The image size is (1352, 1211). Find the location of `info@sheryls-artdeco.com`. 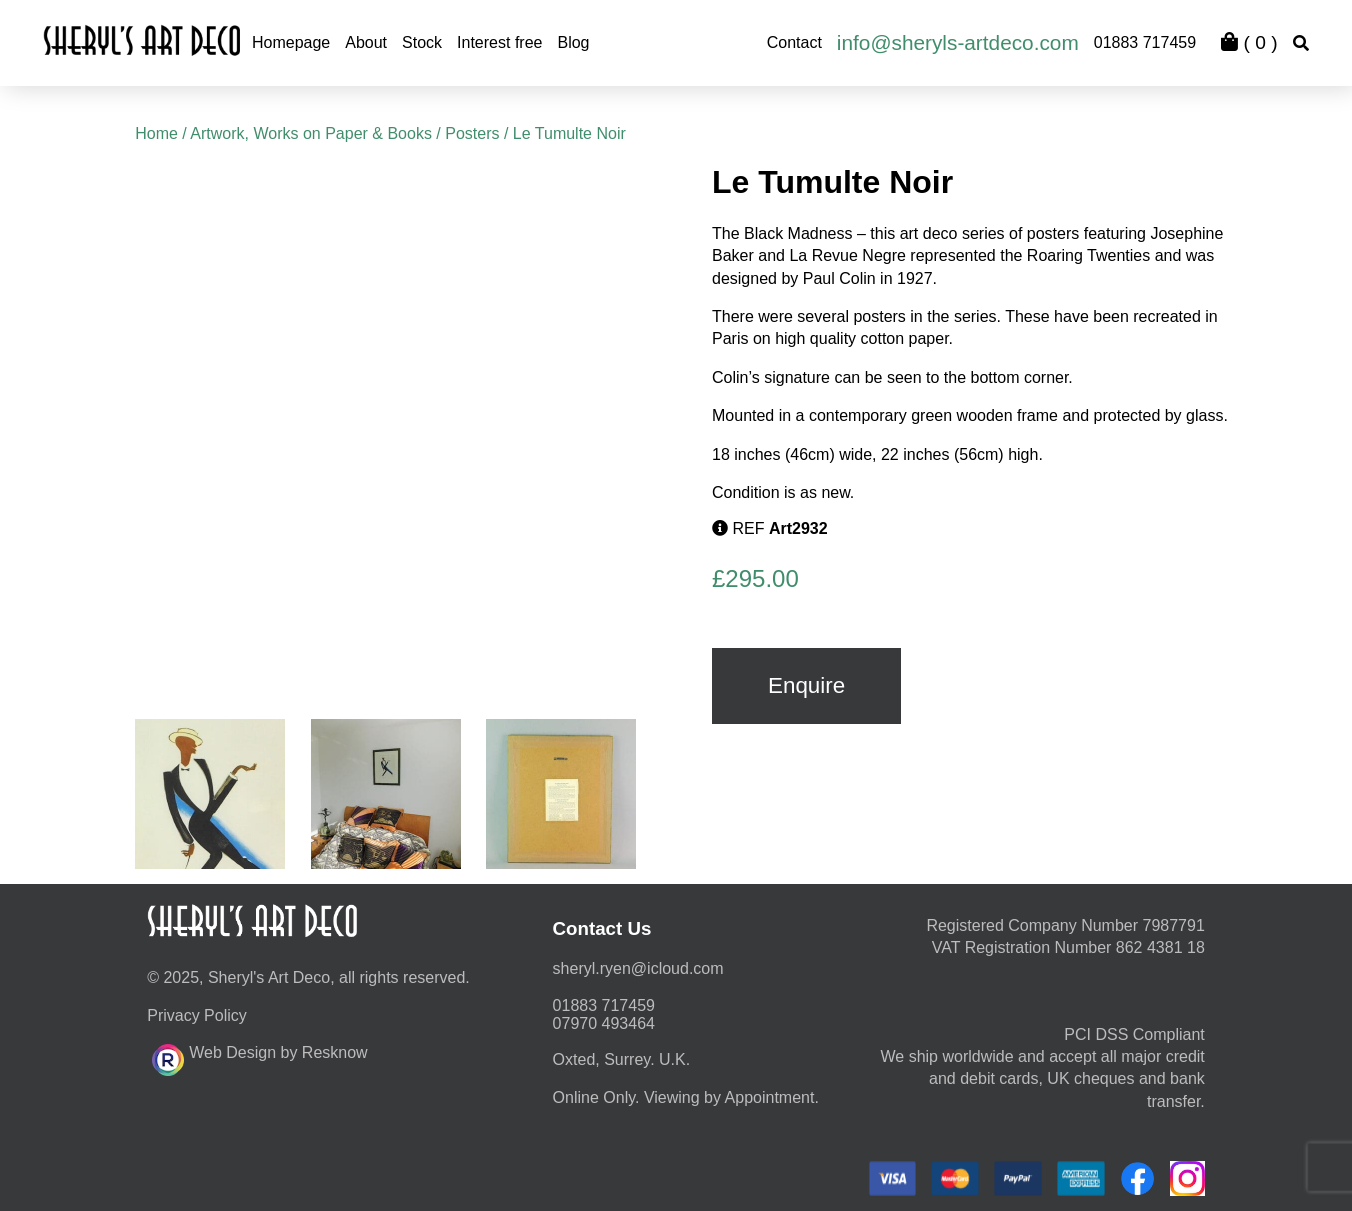

info@sheryls-artdeco.com is located at coordinates (958, 42).